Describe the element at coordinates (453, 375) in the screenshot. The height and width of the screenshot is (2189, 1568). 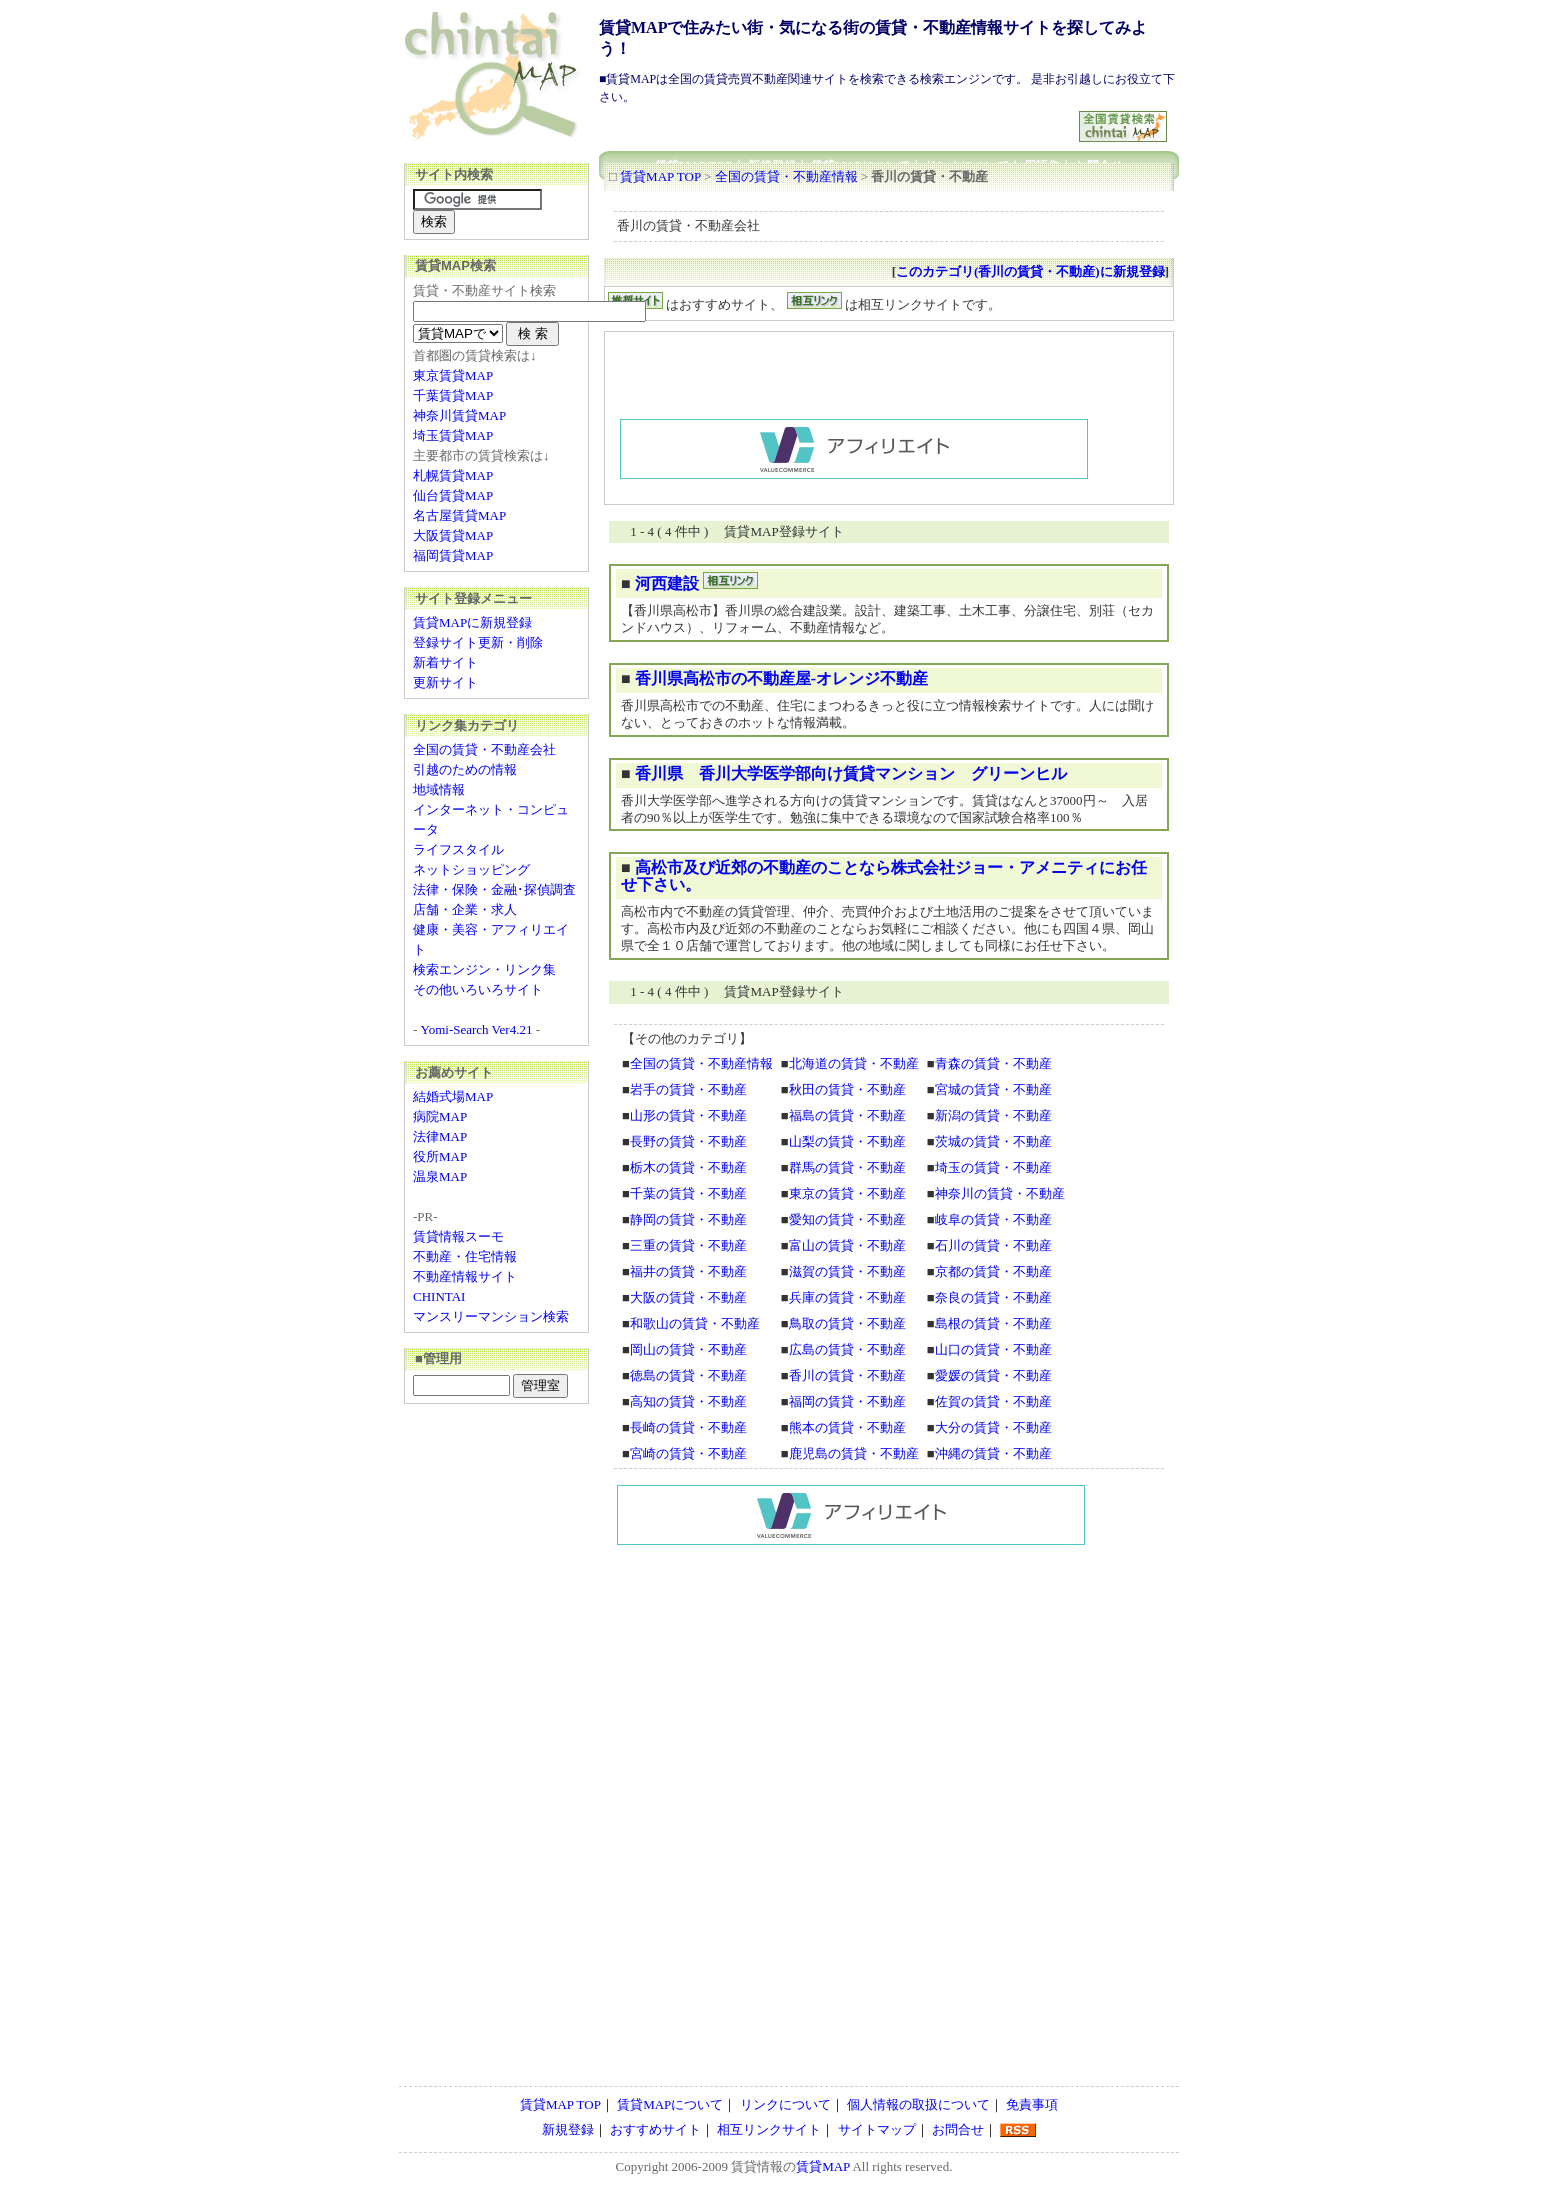
I see `東京賃貸MAP` at that location.